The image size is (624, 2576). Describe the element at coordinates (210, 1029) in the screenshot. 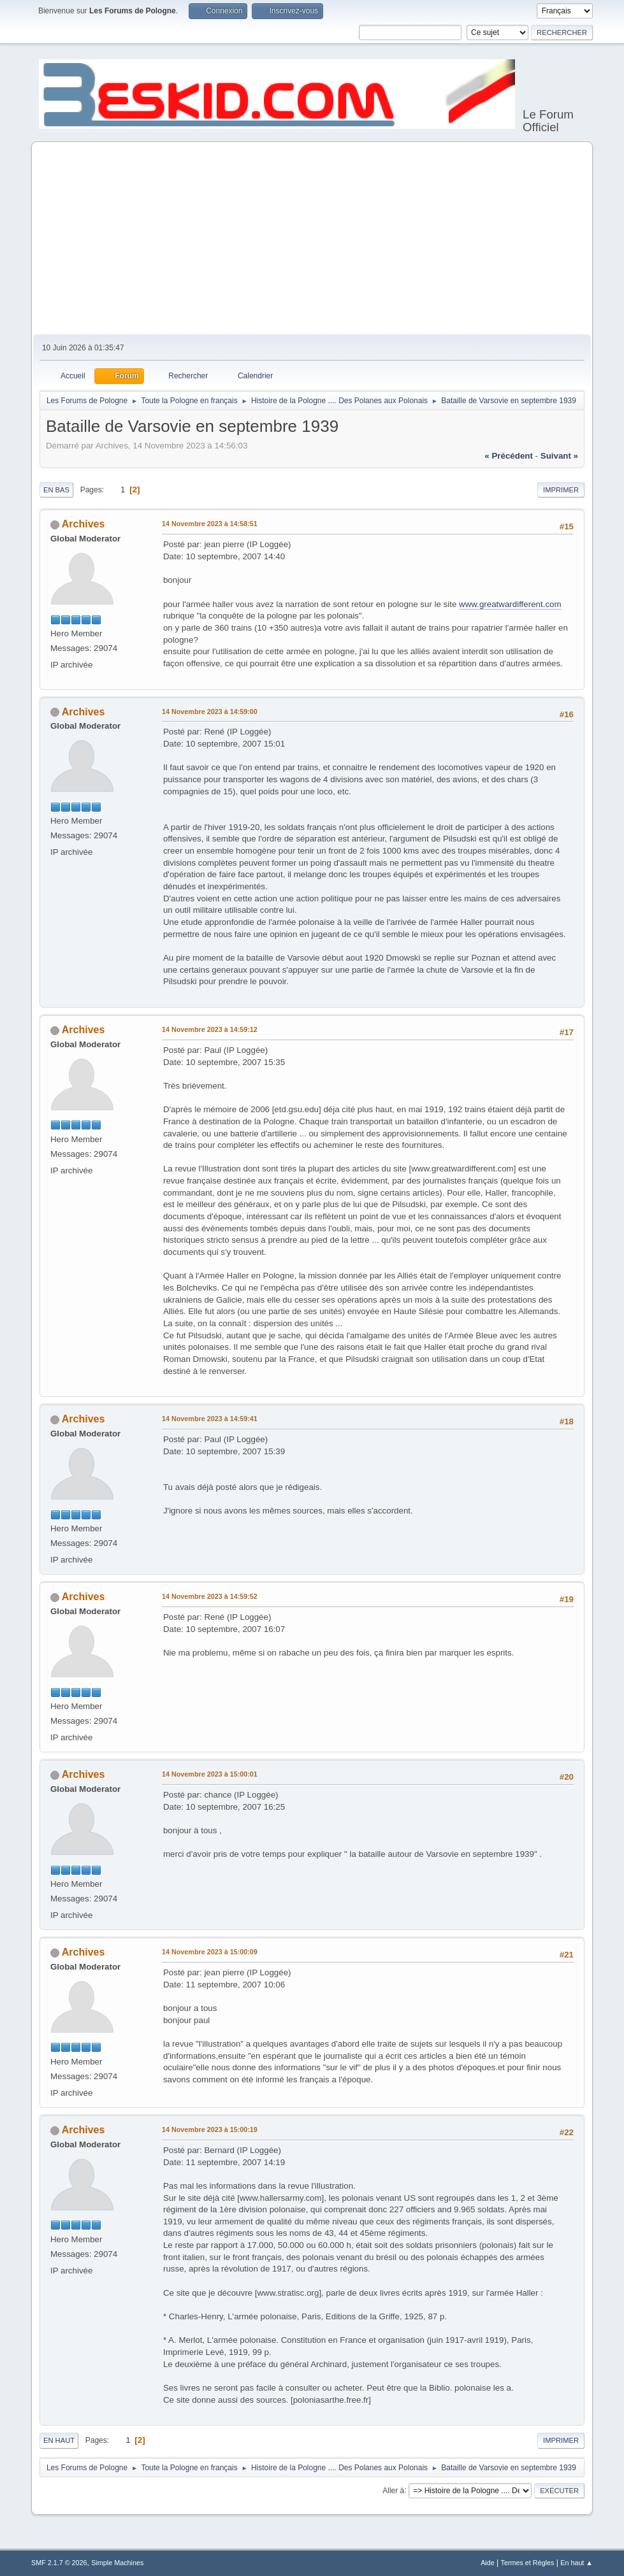

I see `14 Novembre 2023 à 14:59:12` at that location.